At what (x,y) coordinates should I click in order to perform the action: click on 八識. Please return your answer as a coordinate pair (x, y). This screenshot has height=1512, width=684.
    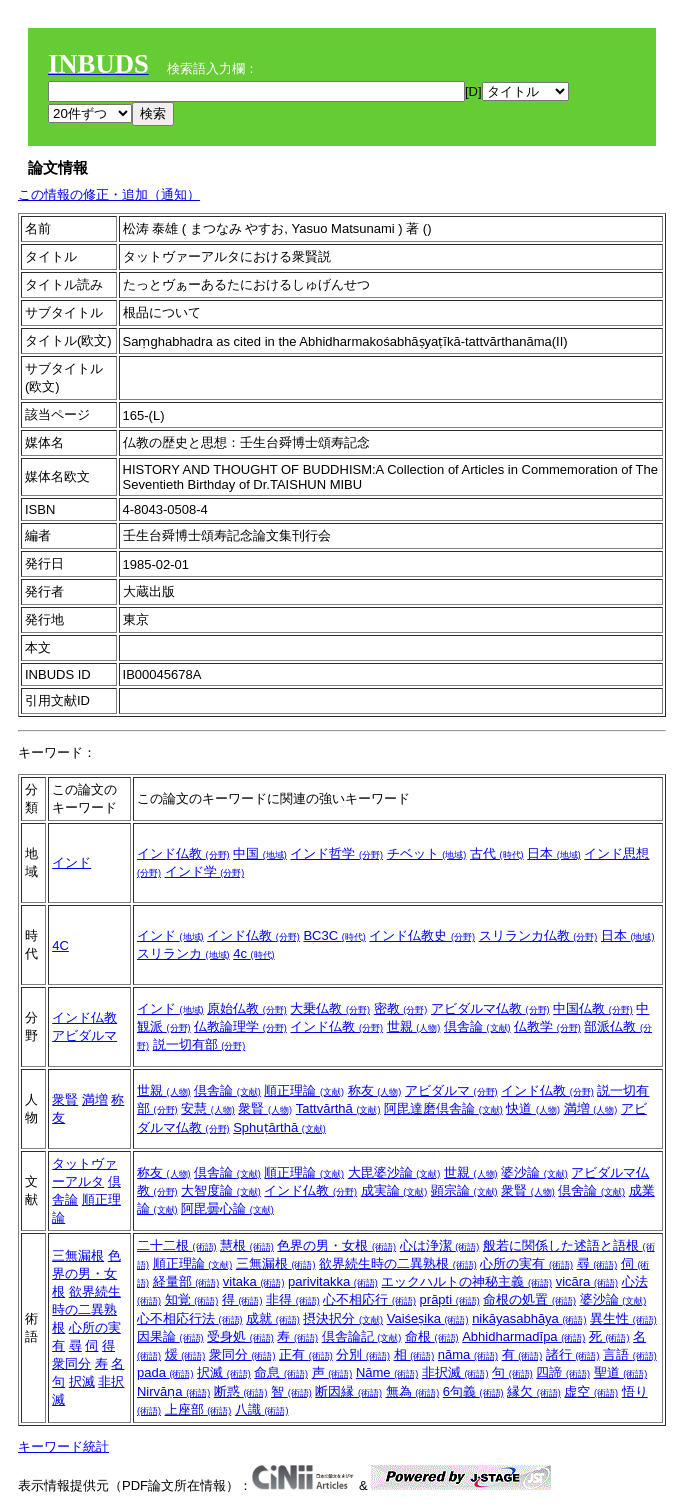
    Looking at the image, I should click on (262, 1409).